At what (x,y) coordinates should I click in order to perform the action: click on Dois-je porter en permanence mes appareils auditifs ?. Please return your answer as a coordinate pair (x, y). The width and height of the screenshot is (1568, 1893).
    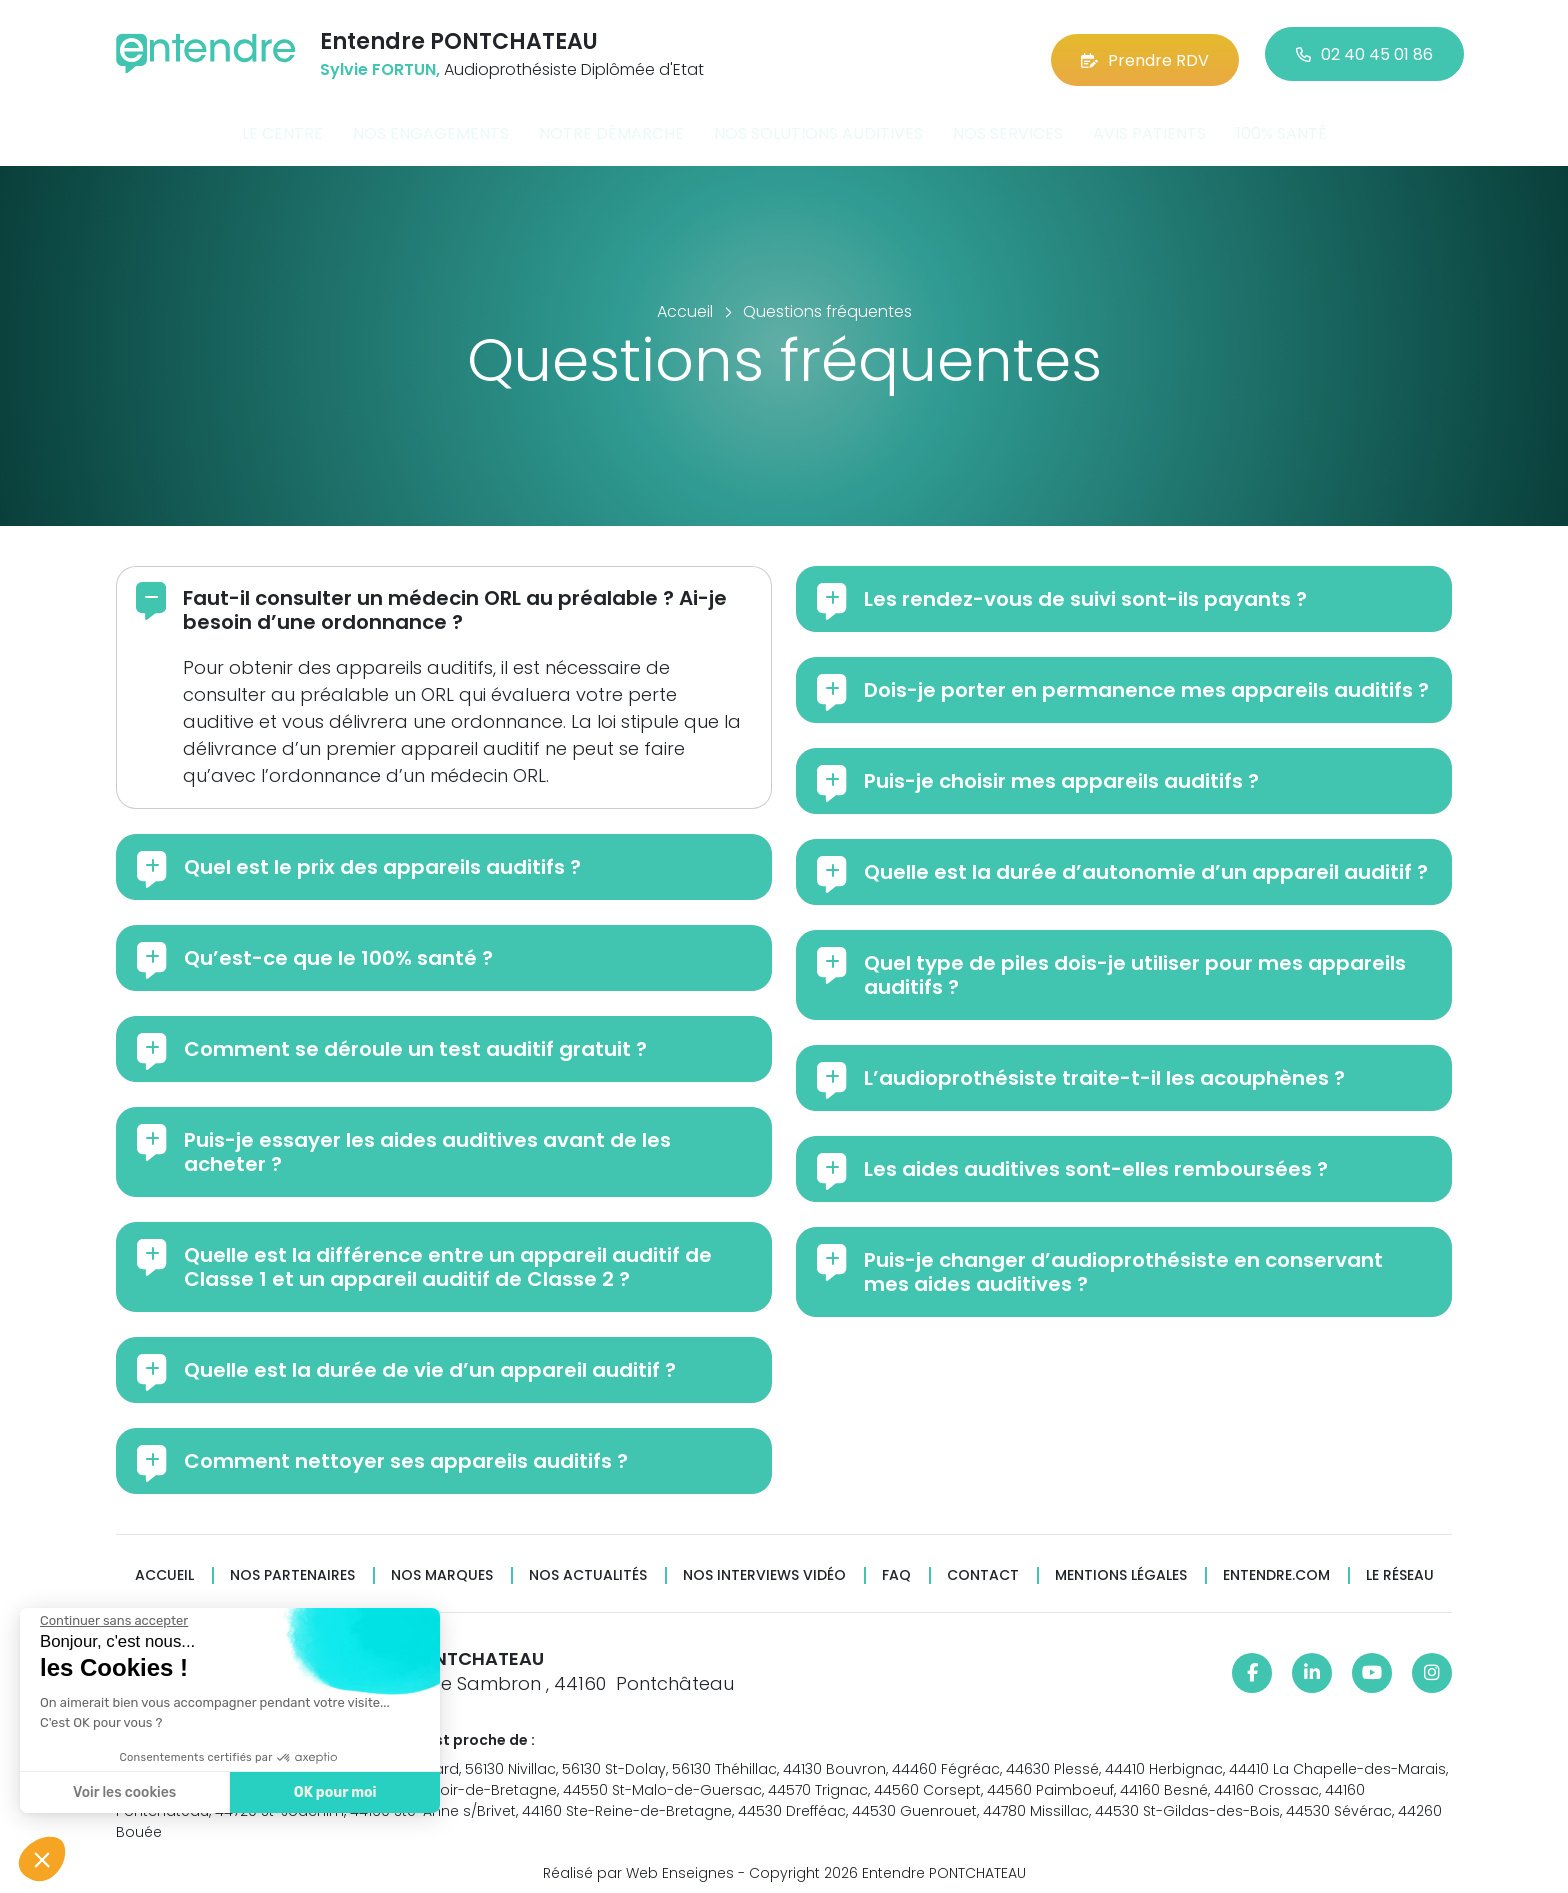
    Looking at the image, I should click on (1146, 680).